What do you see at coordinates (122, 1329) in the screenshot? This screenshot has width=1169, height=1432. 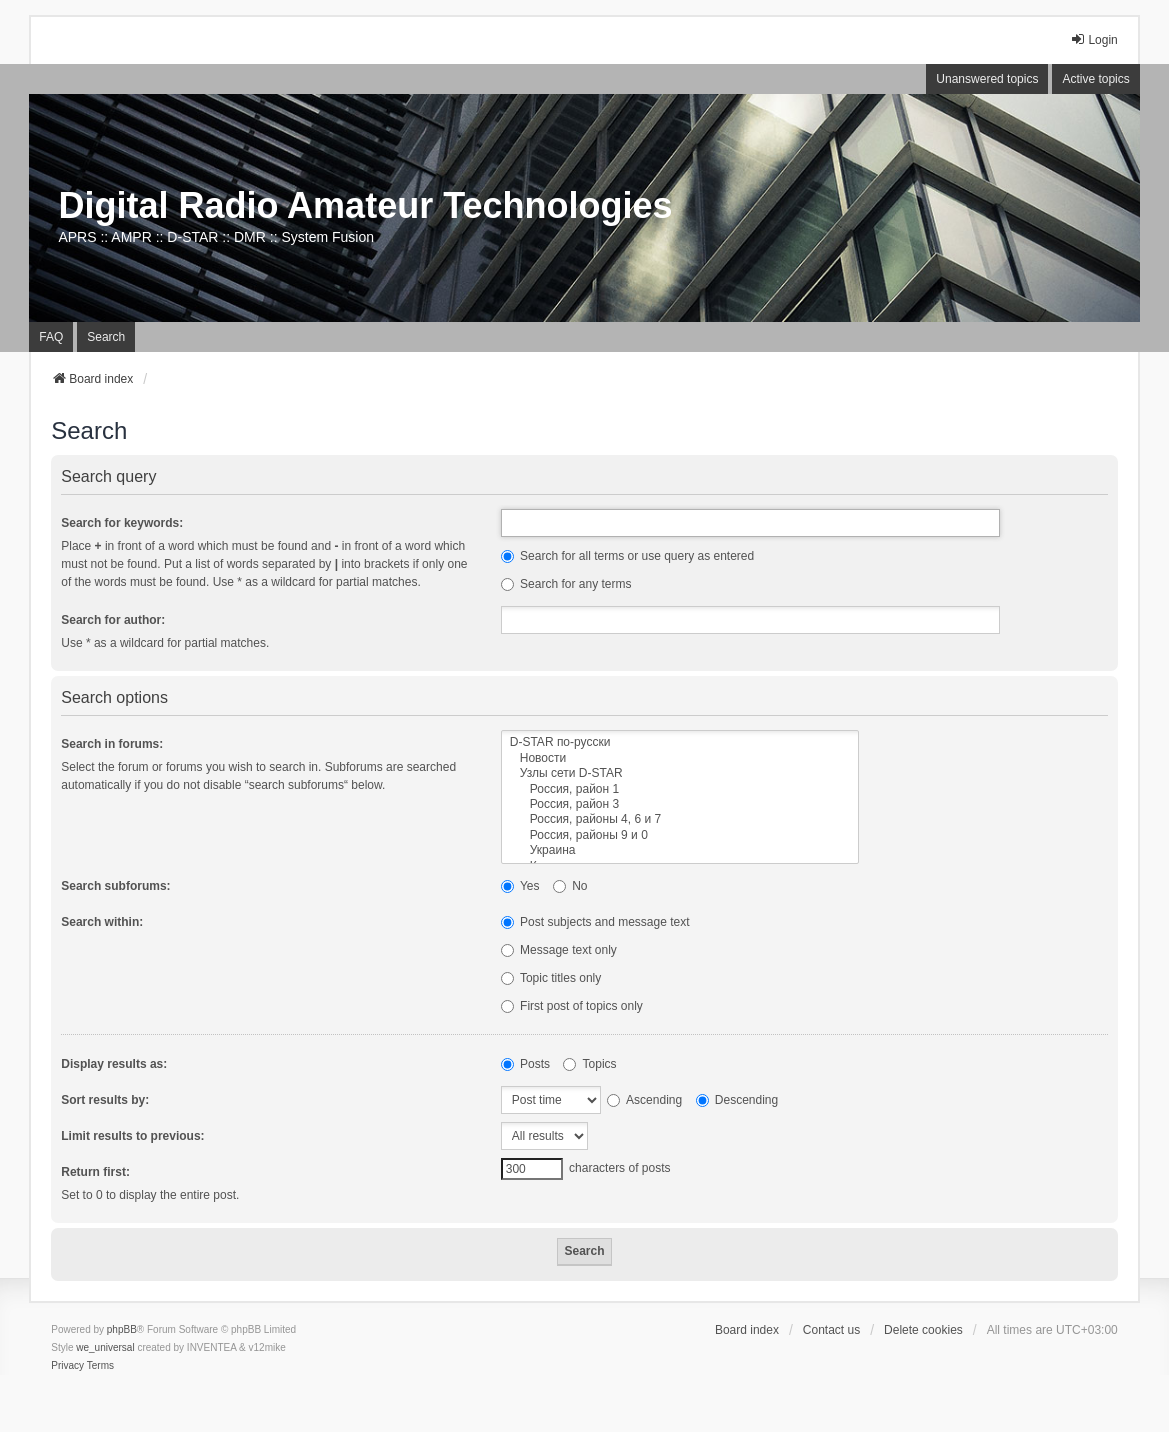 I see `phpBB` at bounding box center [122, 1329].